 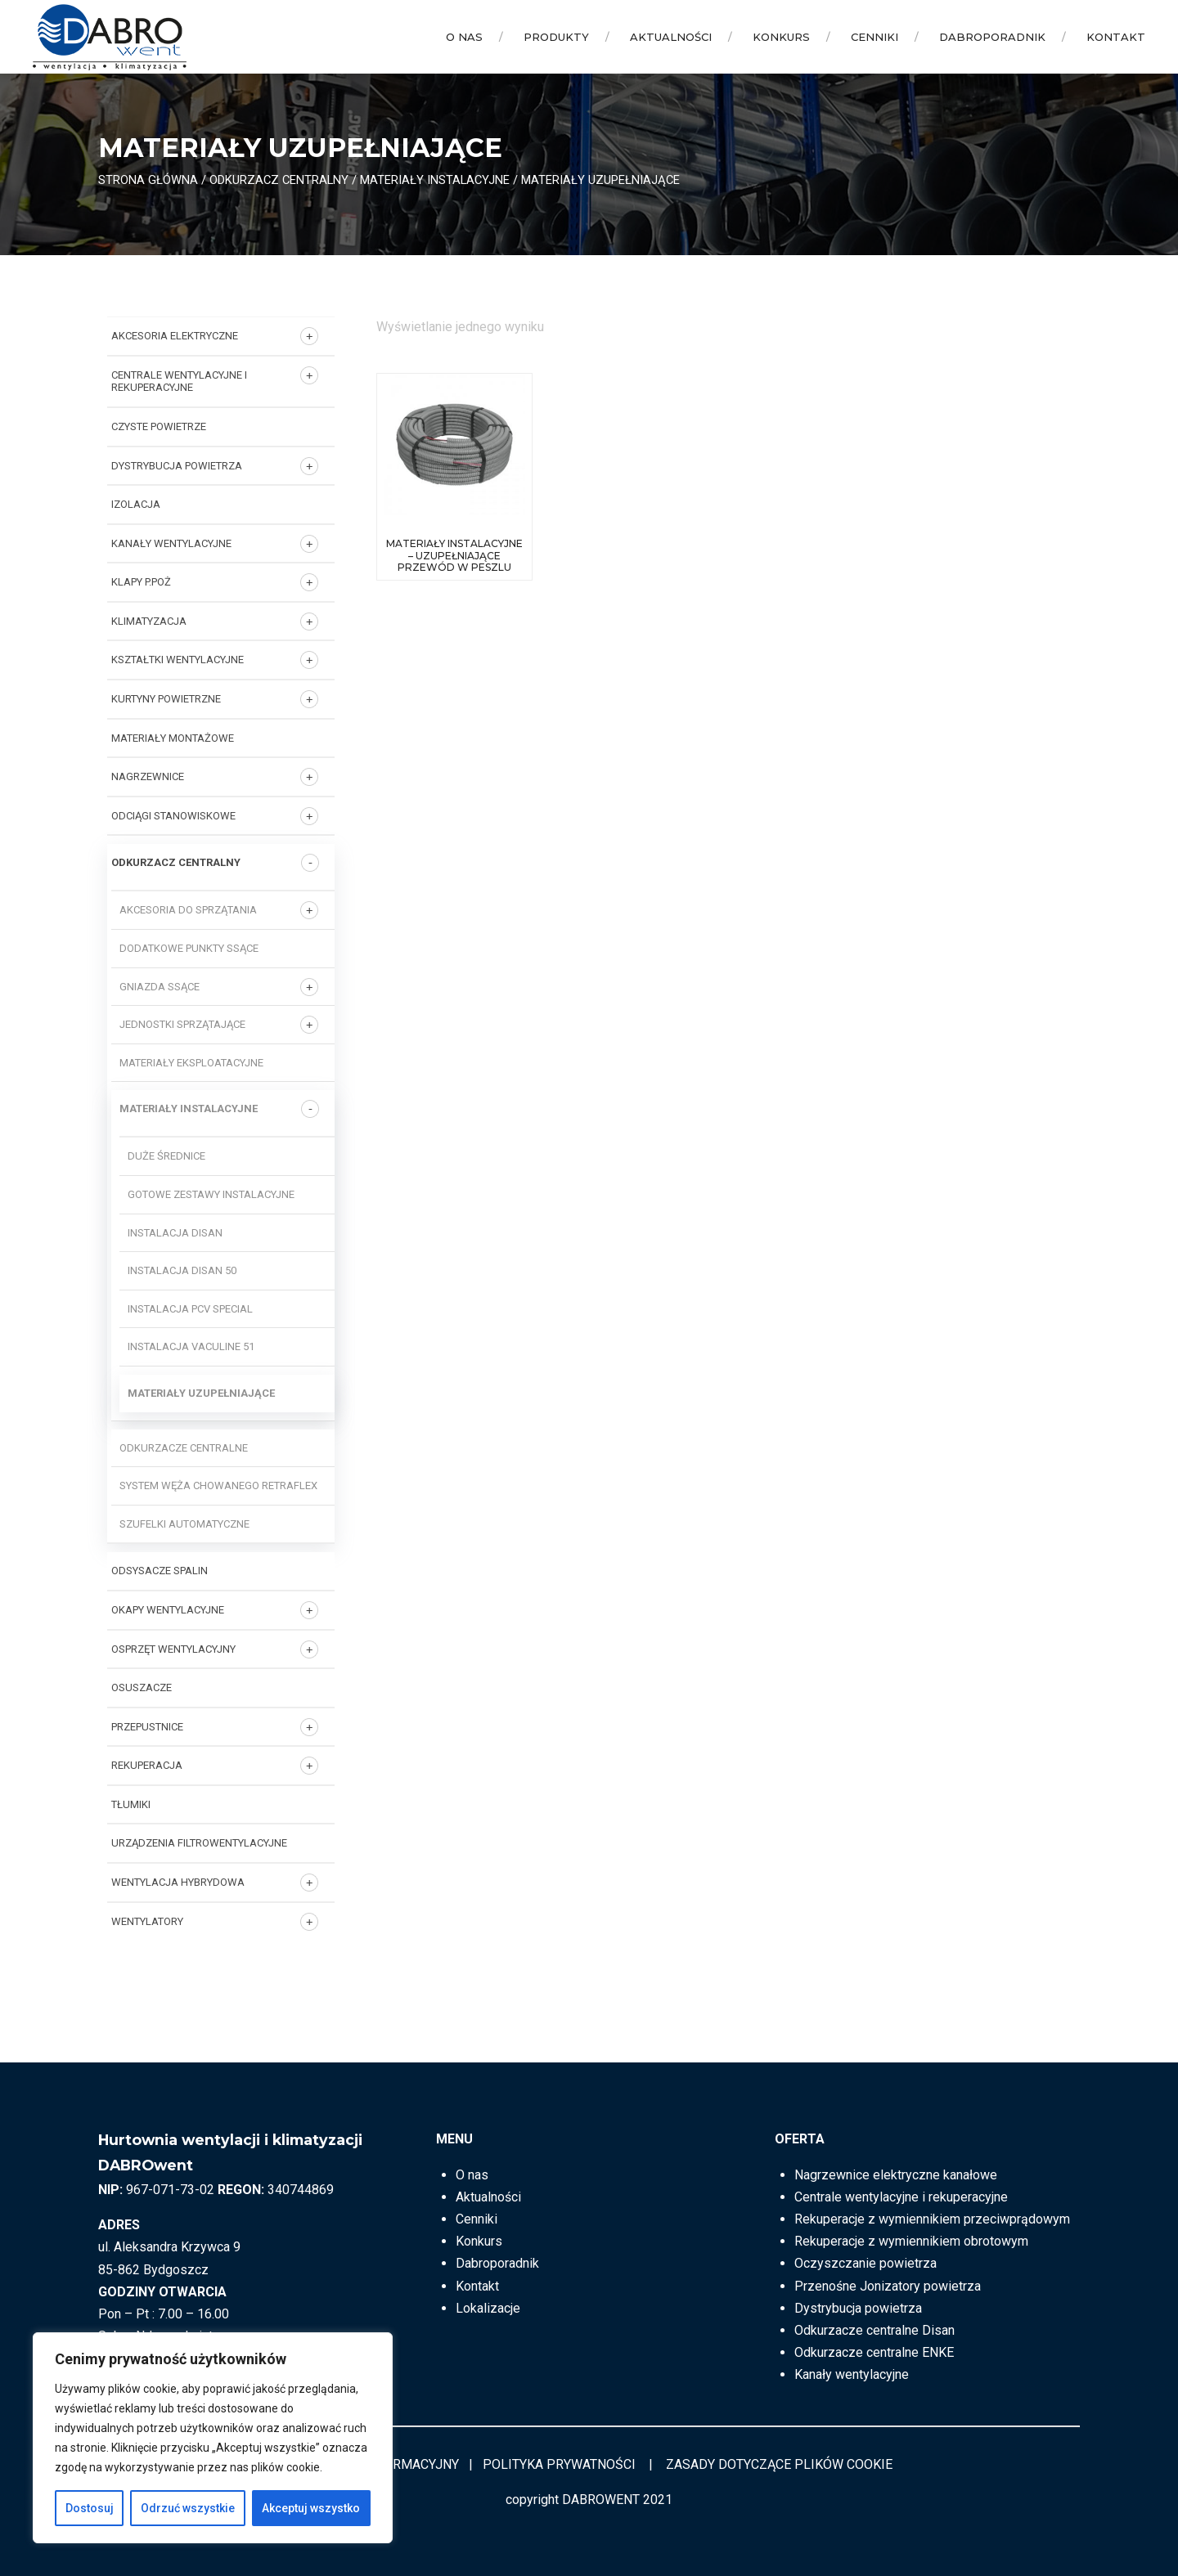 I want to click on Wentylatory, so click(x=147, y=1921).